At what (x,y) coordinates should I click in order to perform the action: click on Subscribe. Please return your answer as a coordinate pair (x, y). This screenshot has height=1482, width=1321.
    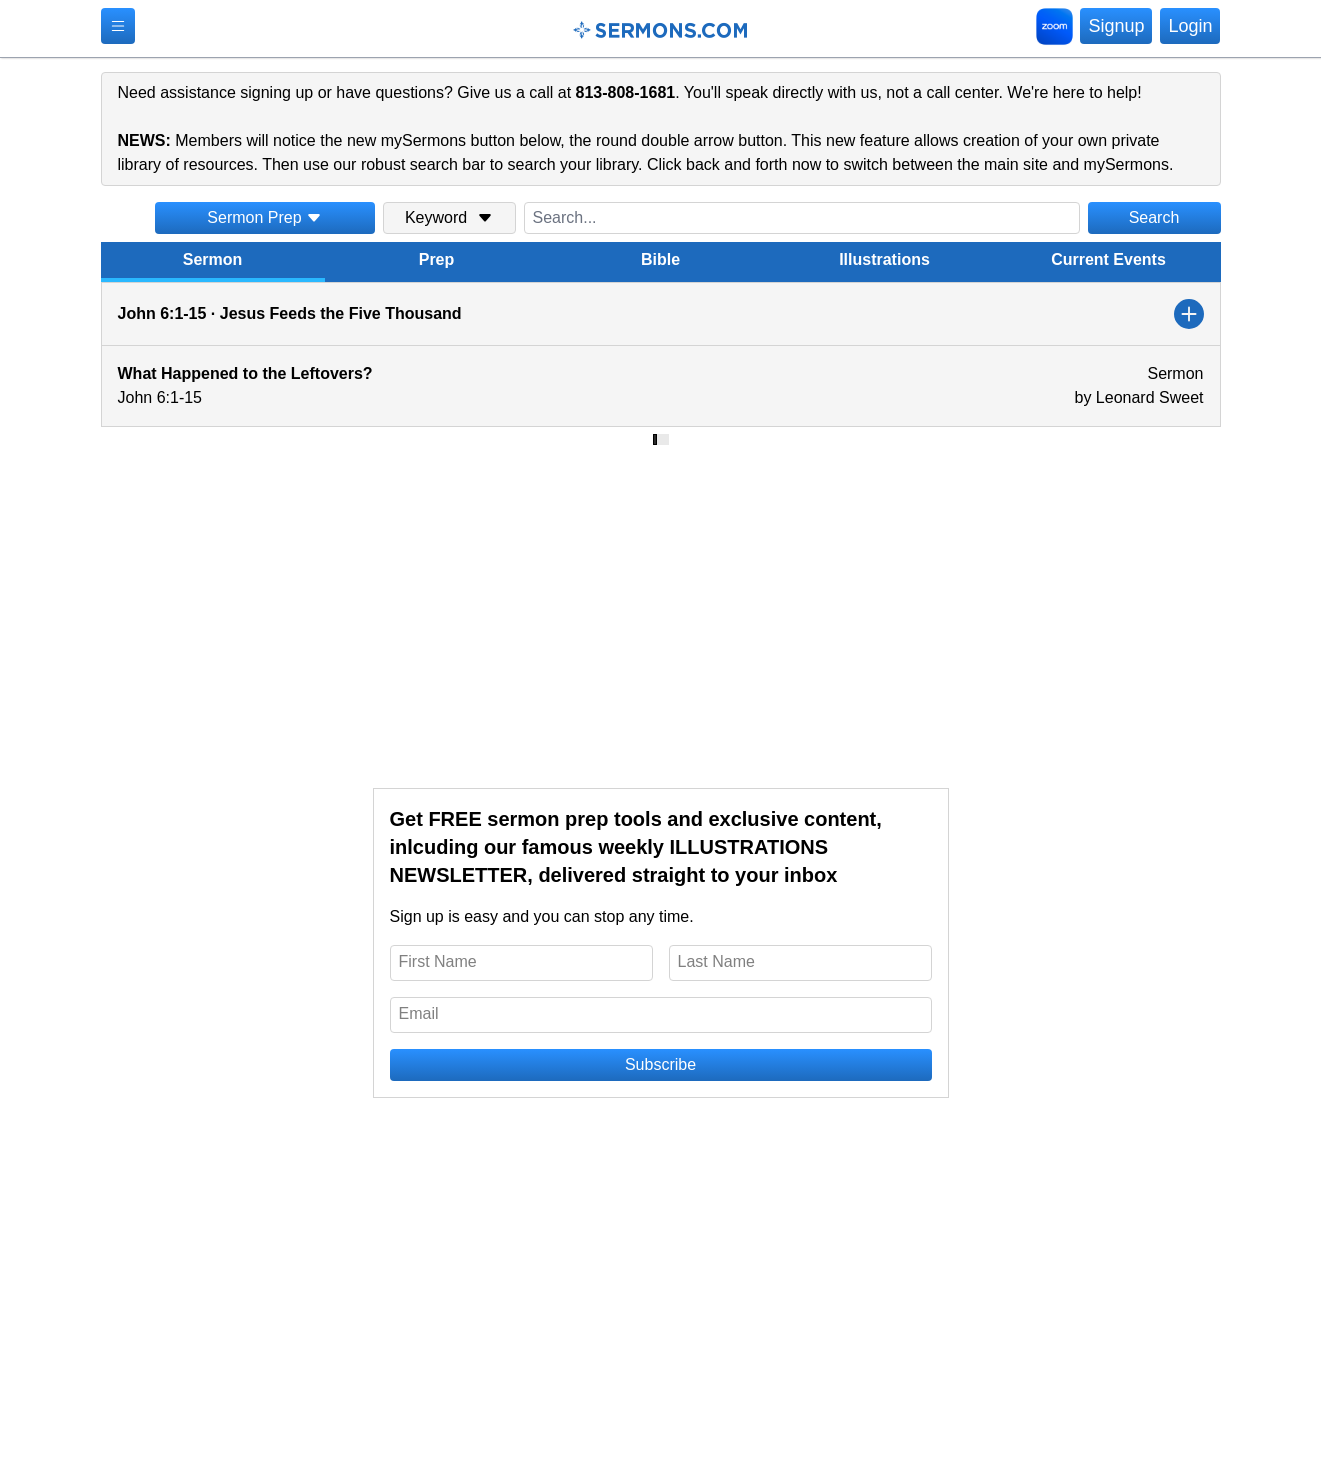
    Looking at the image, I should click on (660, 1064).